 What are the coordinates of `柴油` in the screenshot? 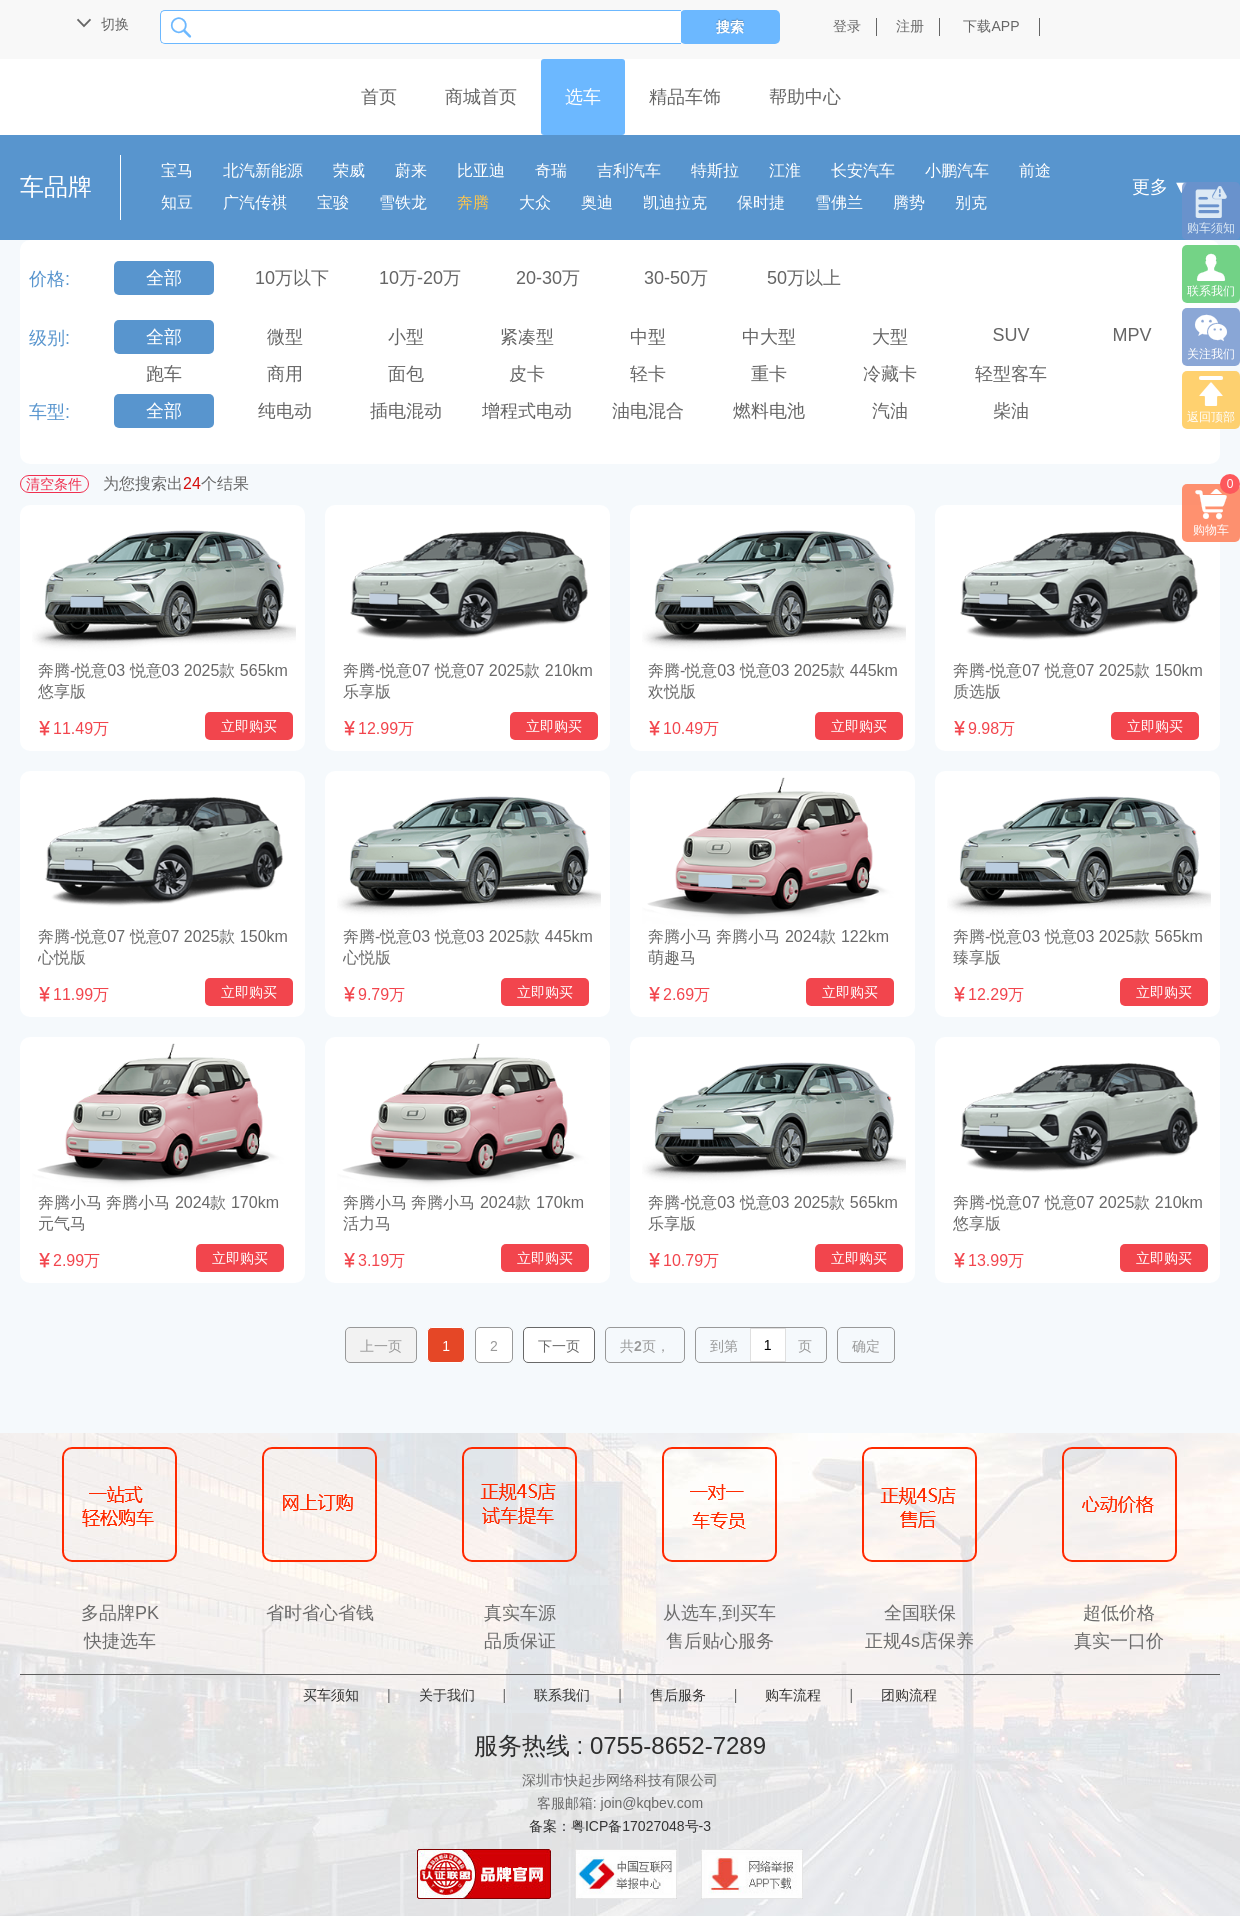 It's located at (1011, 411).